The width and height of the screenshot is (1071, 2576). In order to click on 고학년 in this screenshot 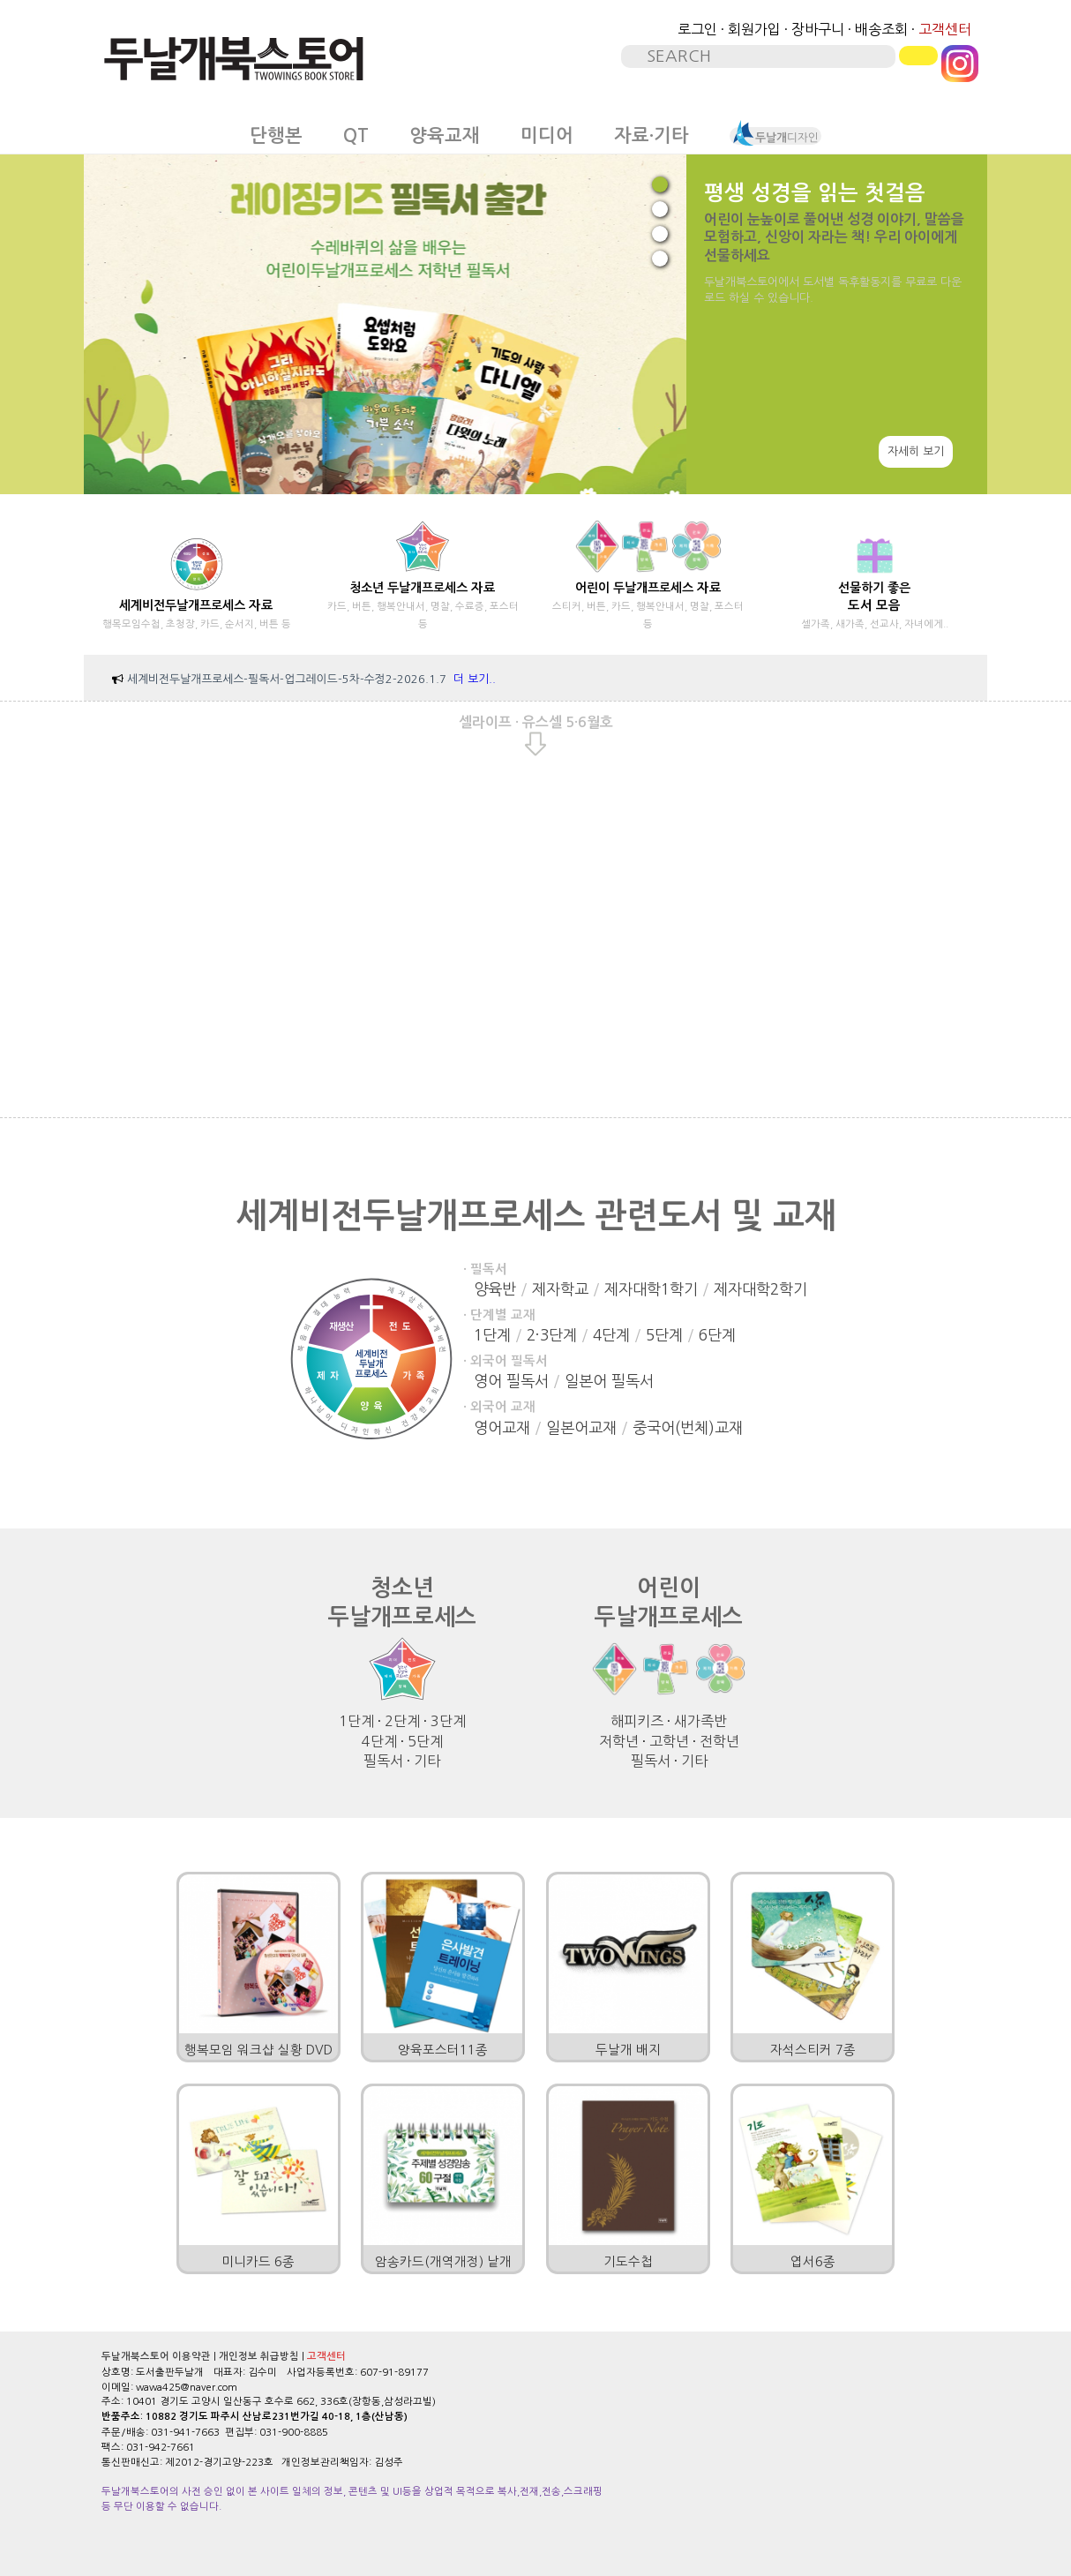, I will do `click(669, 1741)`.